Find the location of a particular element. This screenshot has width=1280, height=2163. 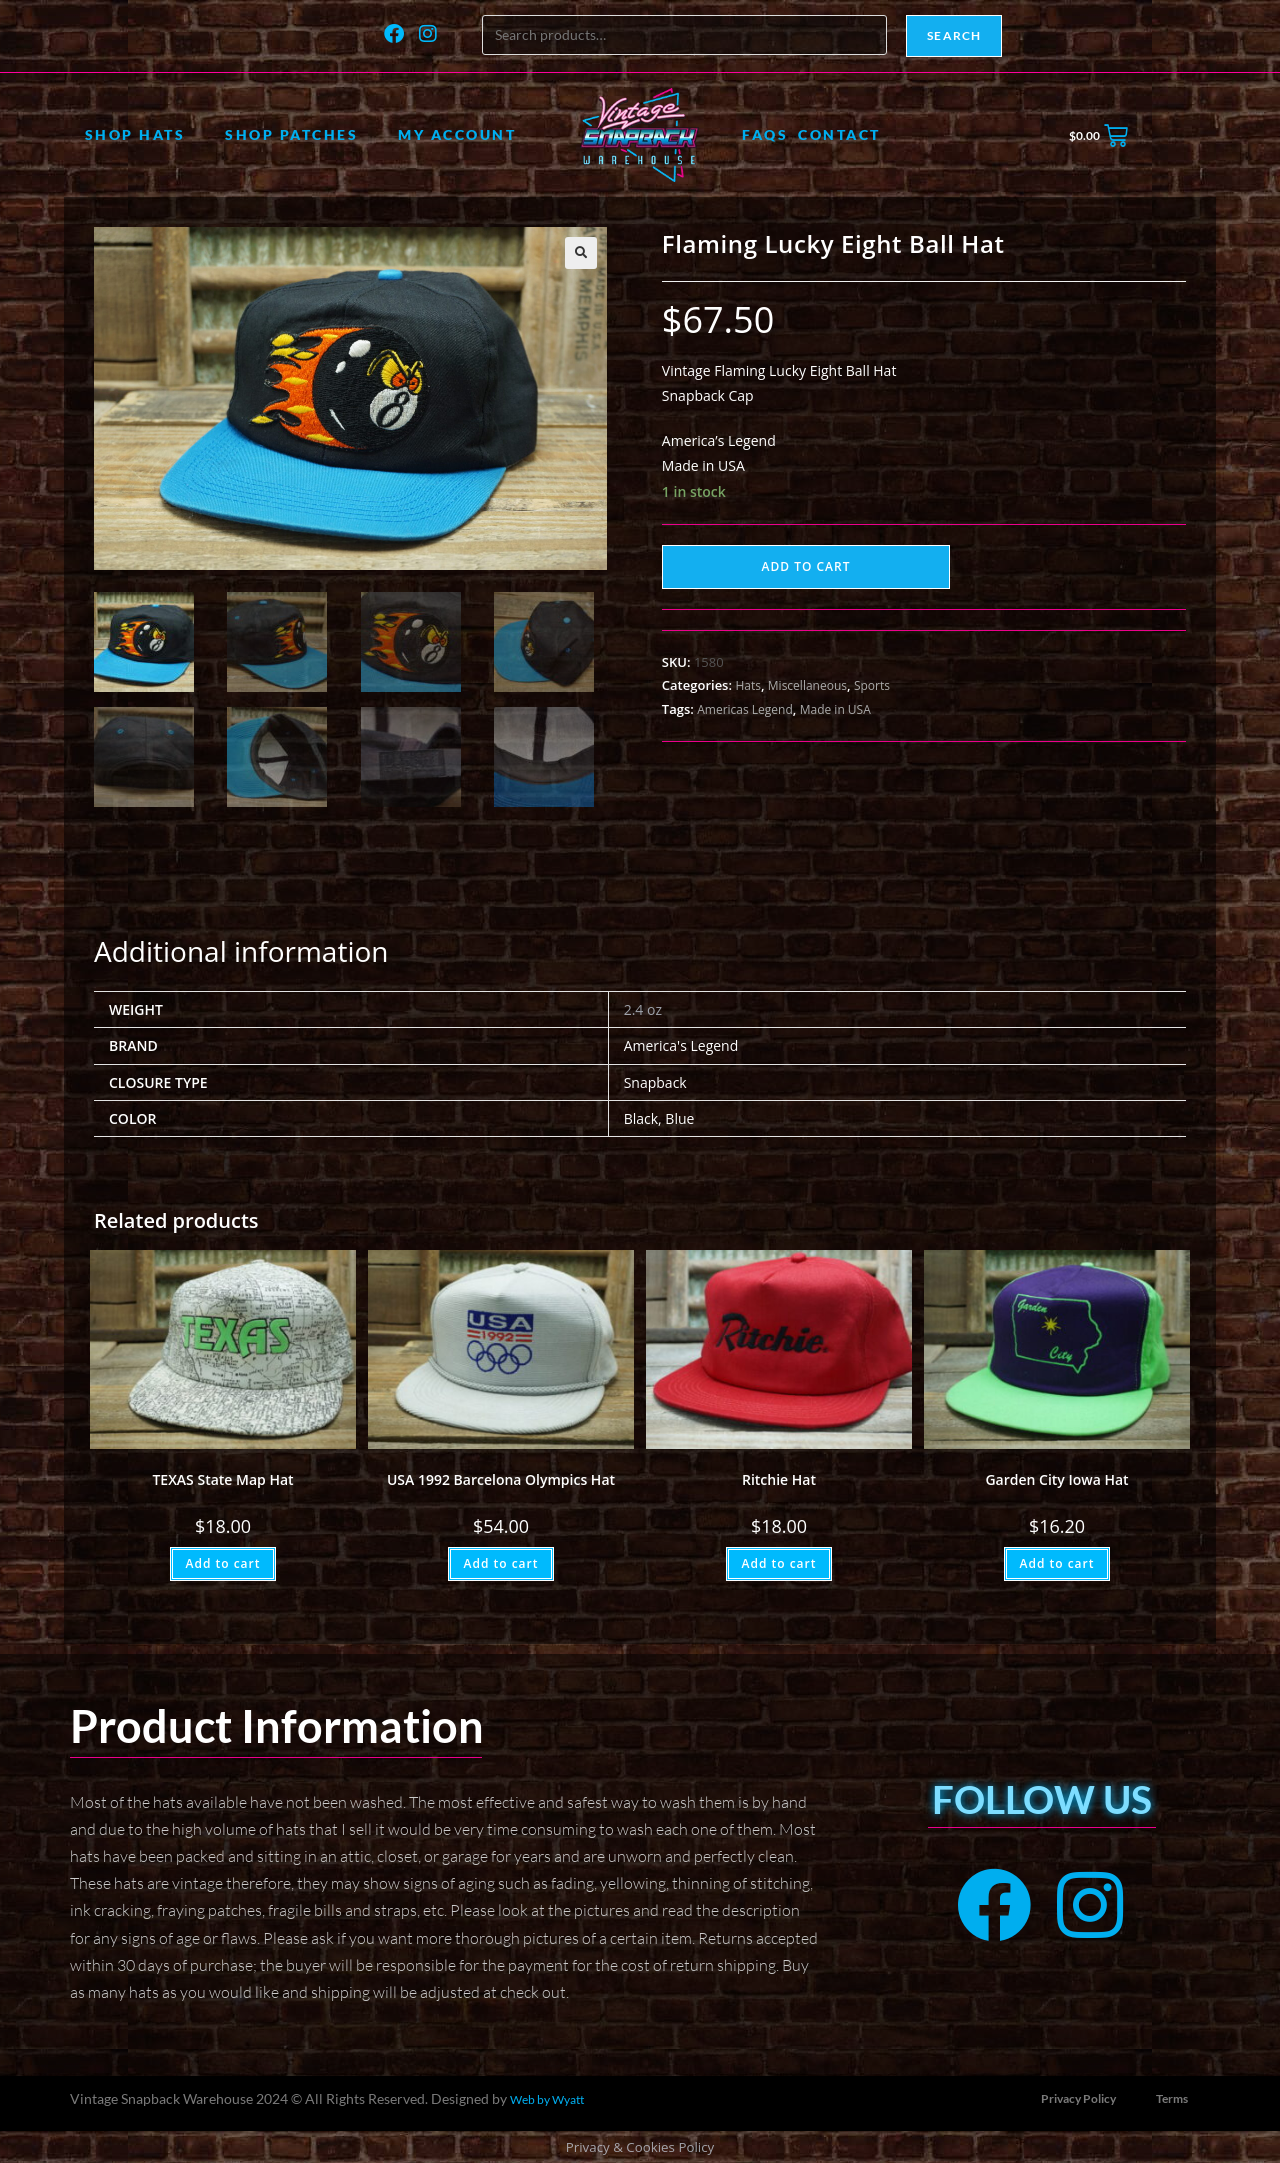

Shop Patches is located at coordinates (291, 134).